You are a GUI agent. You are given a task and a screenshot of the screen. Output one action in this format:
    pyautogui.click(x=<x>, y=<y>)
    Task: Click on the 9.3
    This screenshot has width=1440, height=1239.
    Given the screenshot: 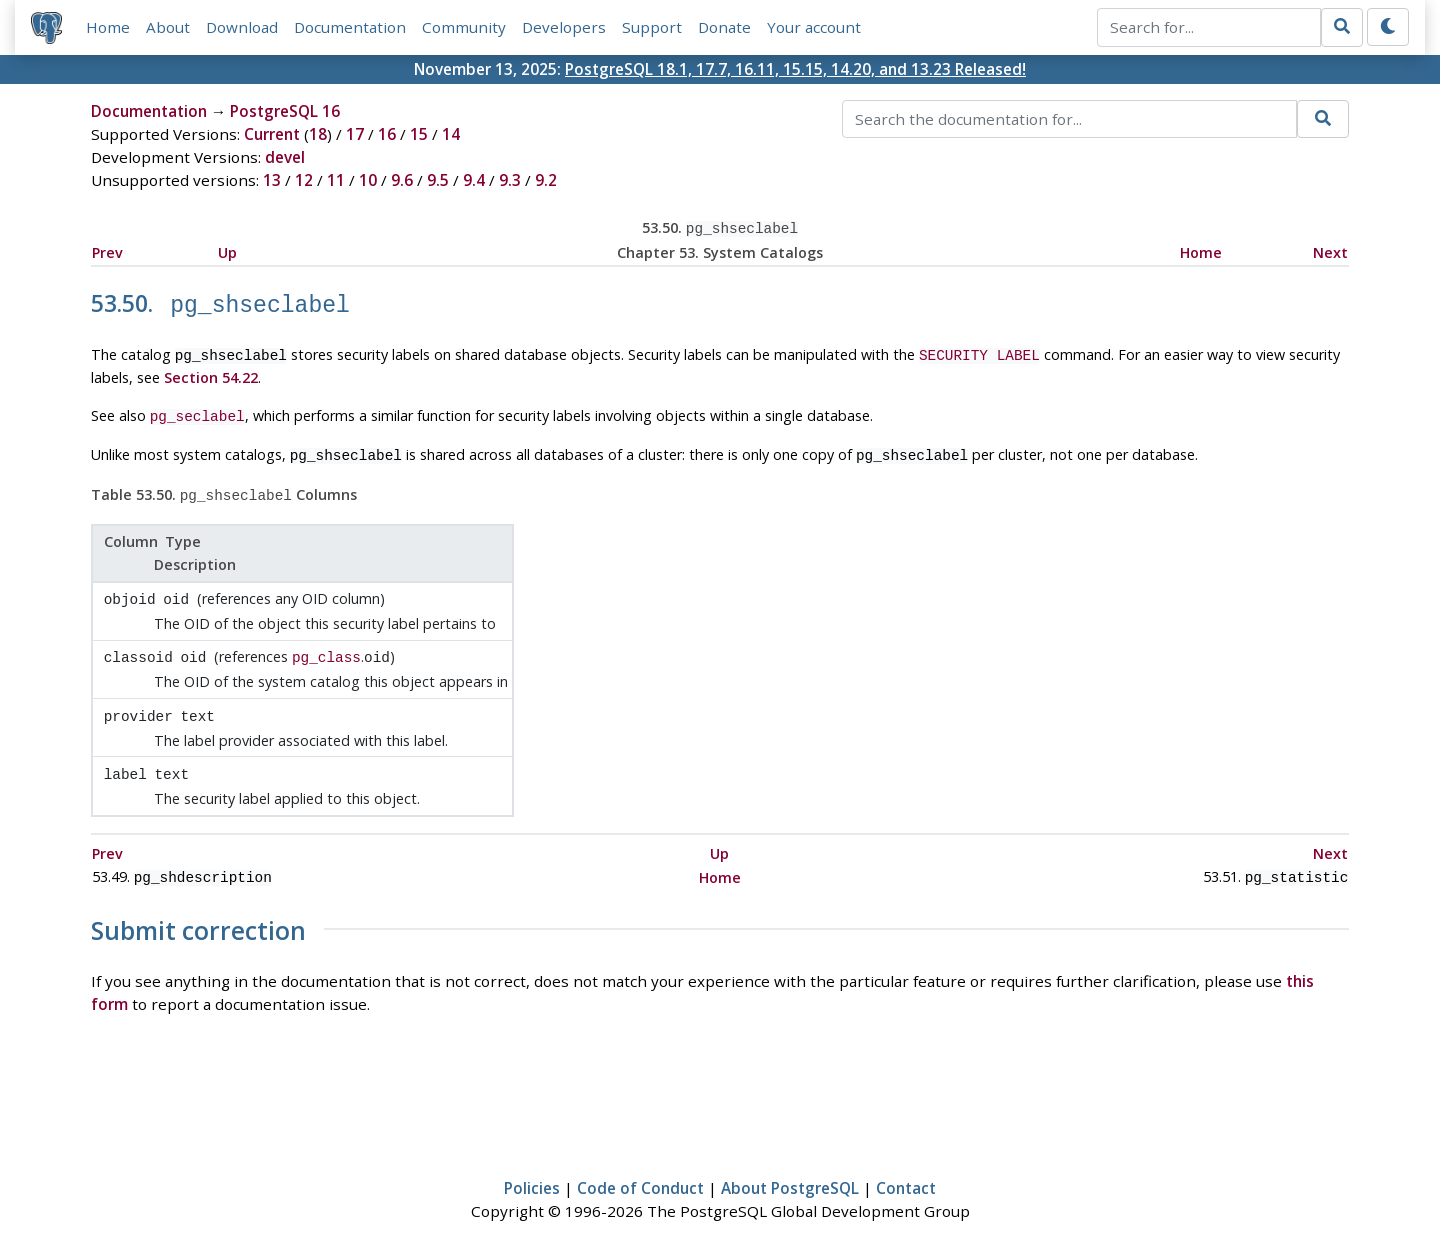 What is the action you would take?
    pyautogui.click(x=510, y=180)
    